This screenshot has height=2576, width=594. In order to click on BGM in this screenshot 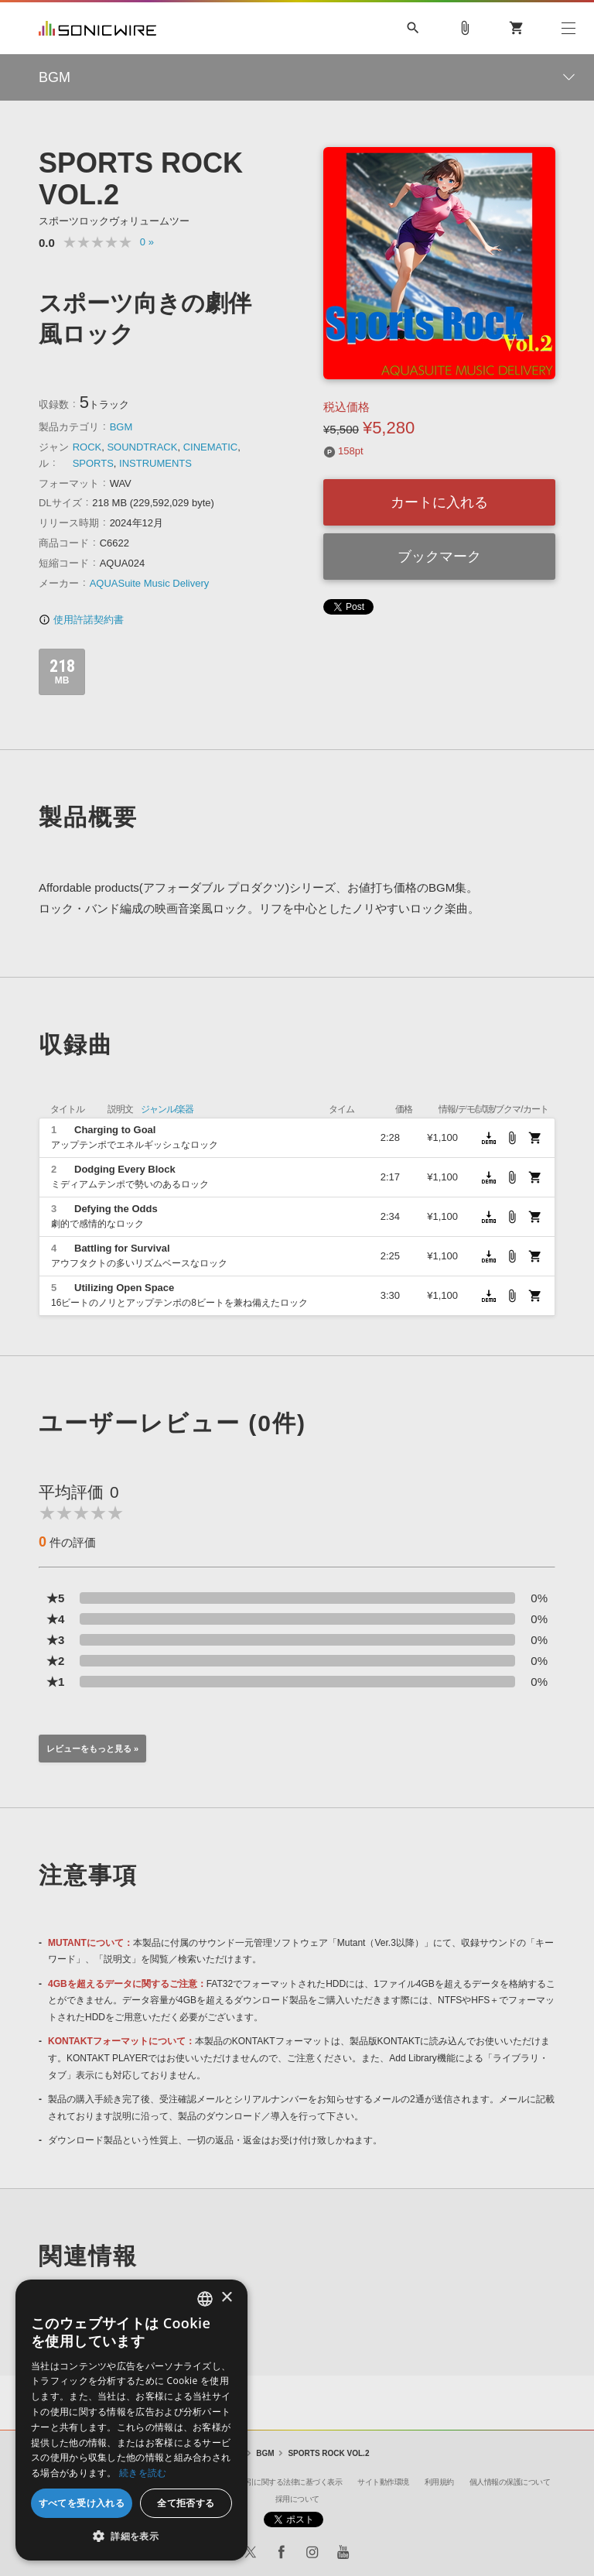, I will do `click(121, 427)`.